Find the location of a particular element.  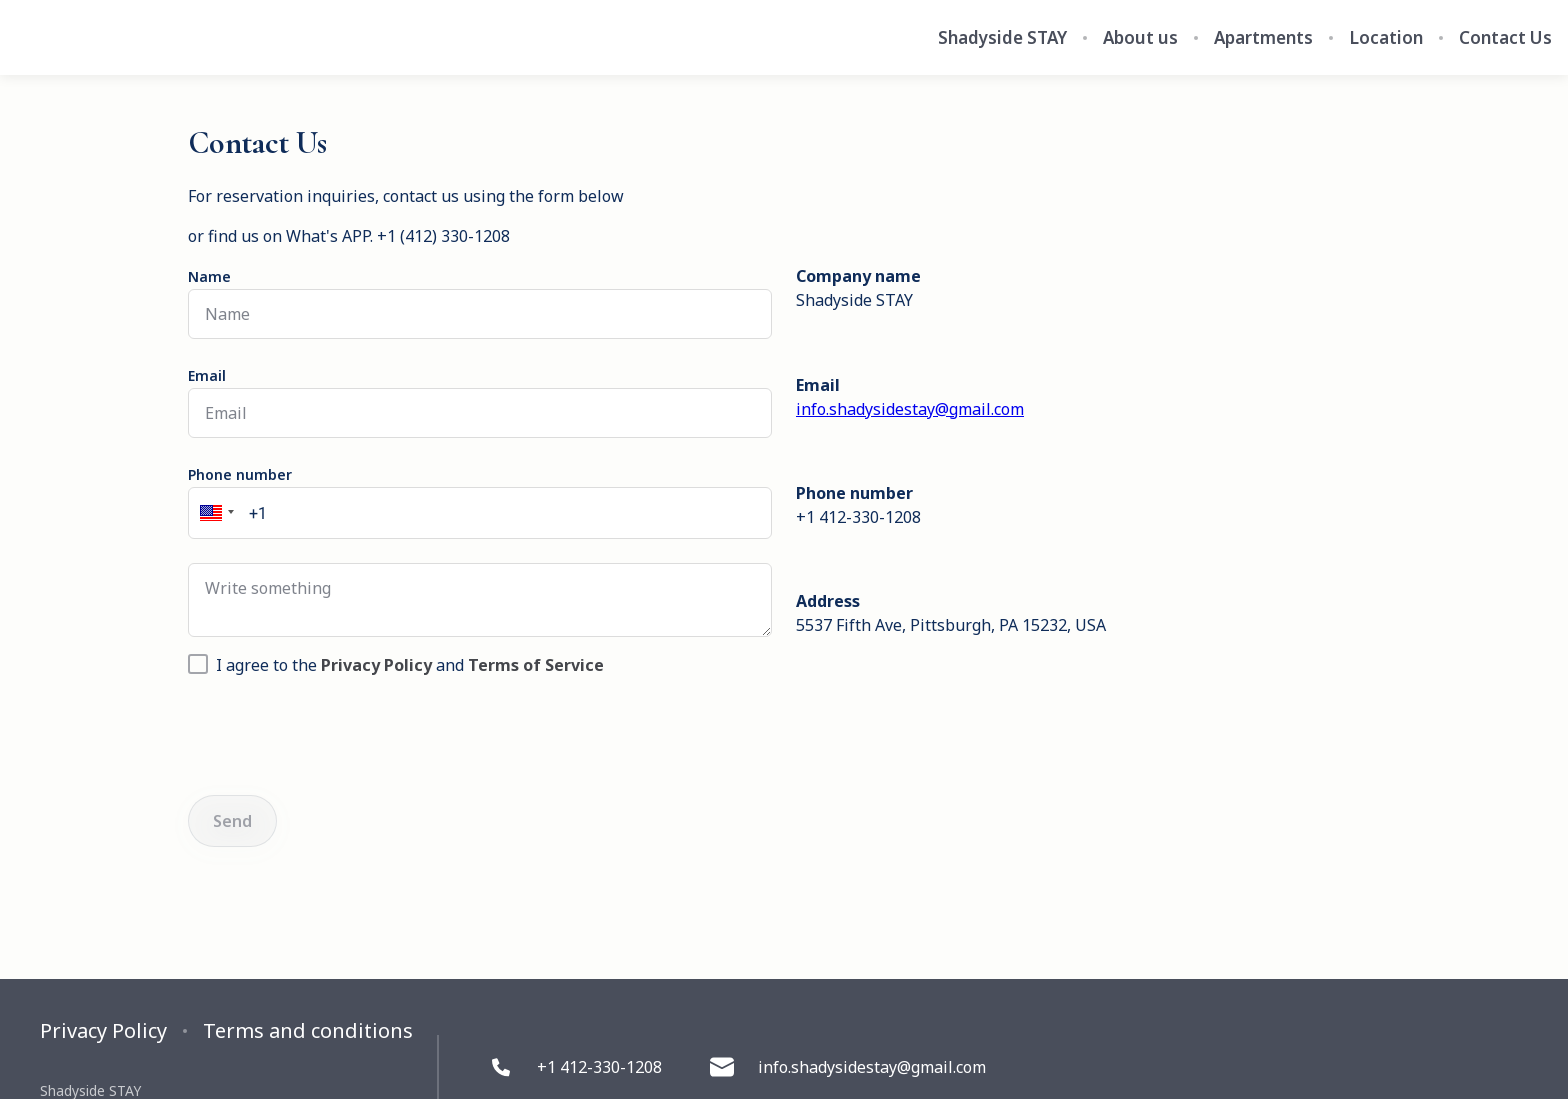

Apartments is located at coordinates (1263, 38).